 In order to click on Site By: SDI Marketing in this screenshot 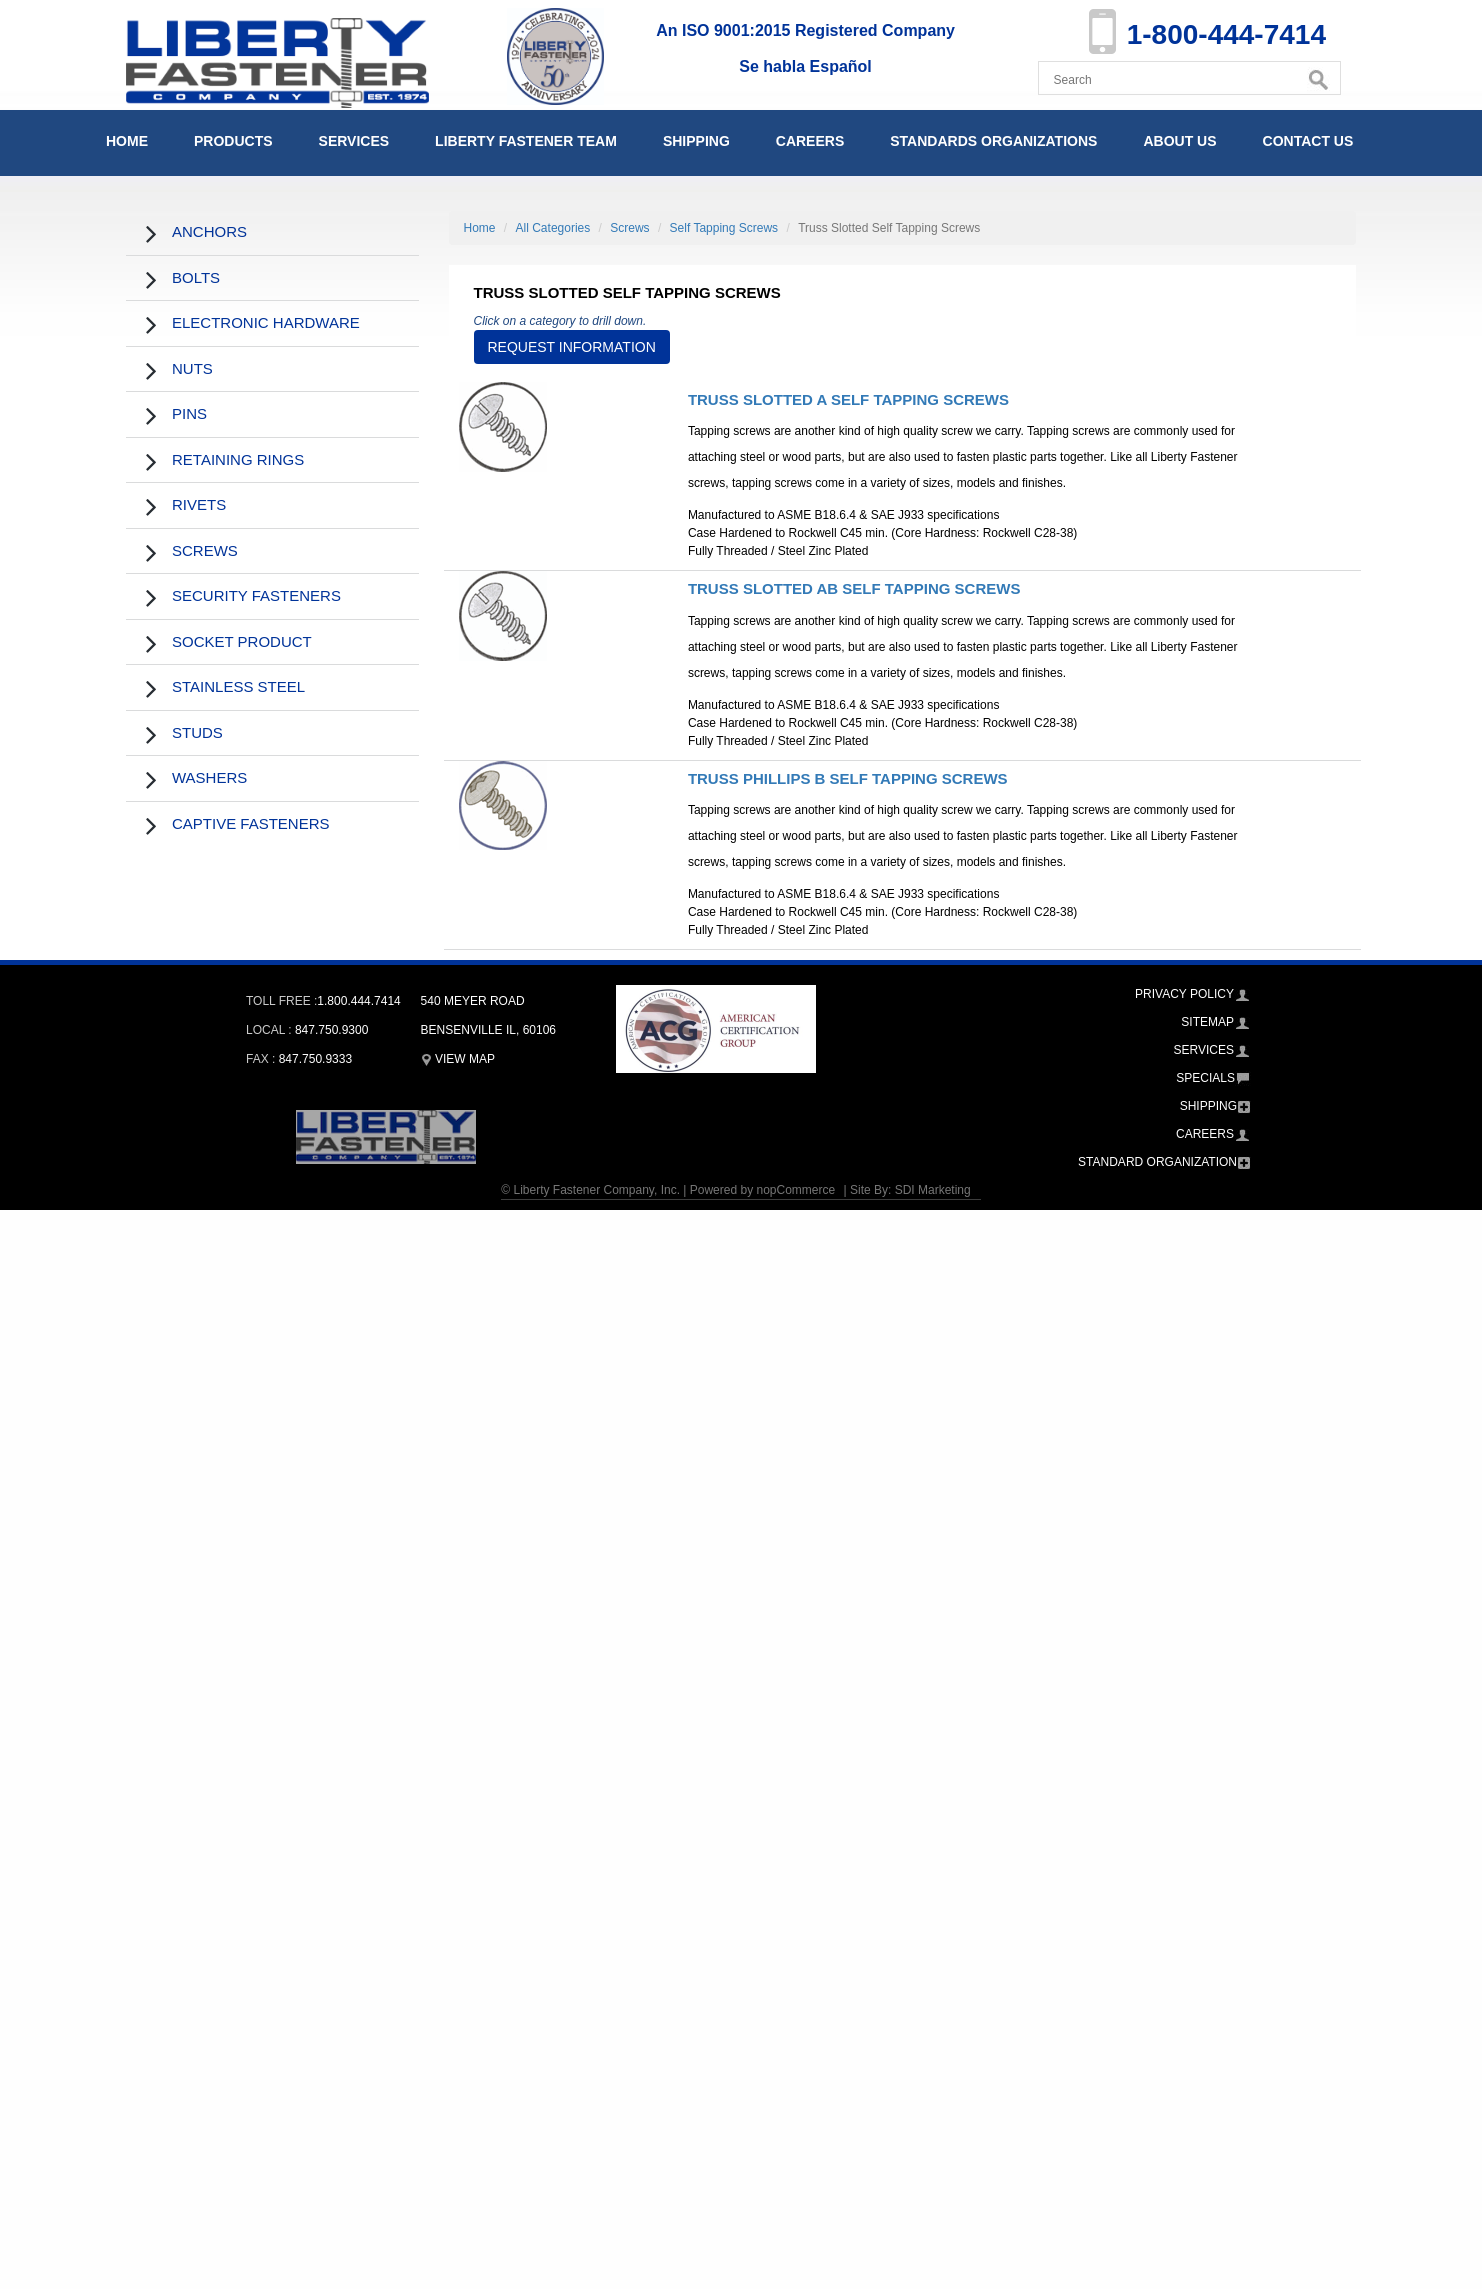, I will do `click(910, 1190)`.